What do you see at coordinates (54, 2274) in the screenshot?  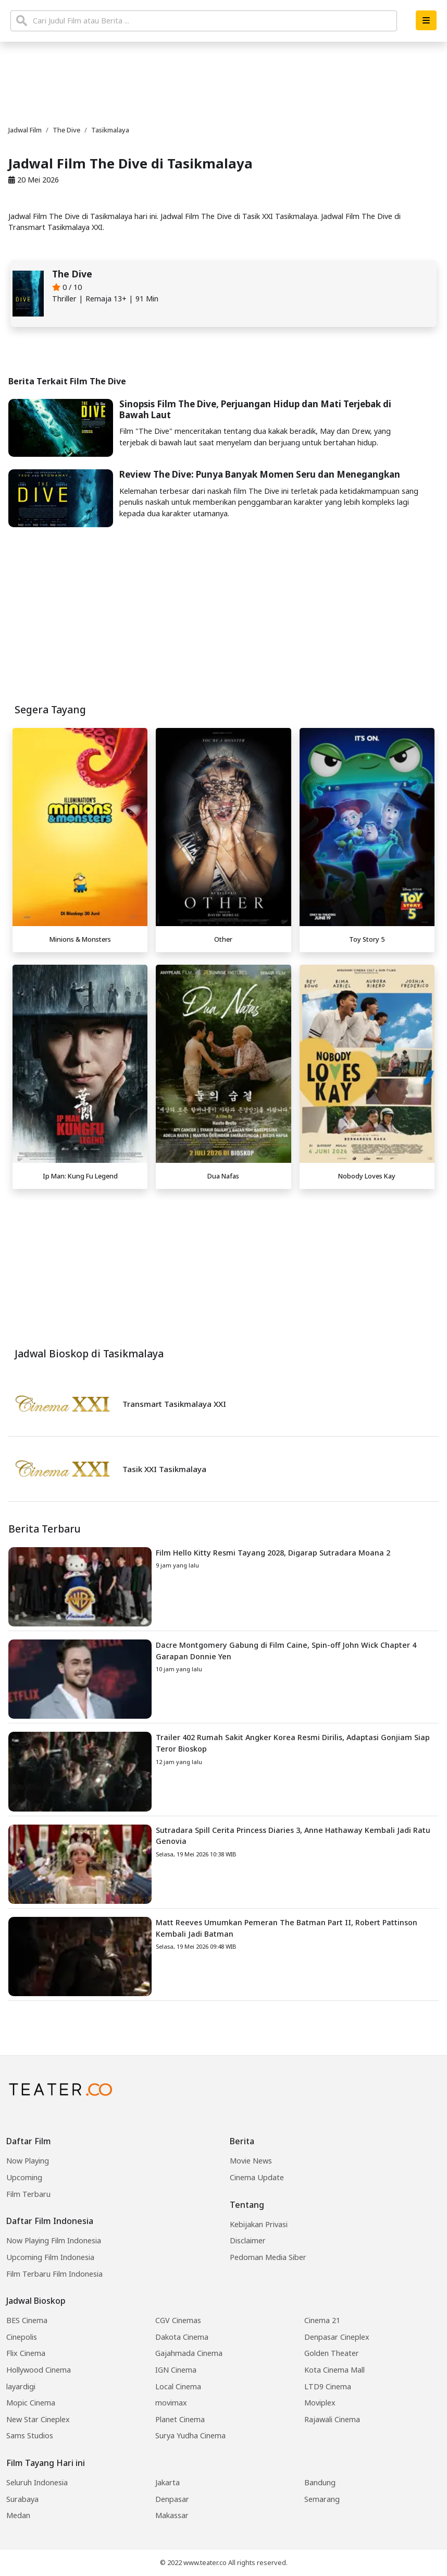 I see `Film Terbaru Film Indonesia` at bounding box center [54, 2274].